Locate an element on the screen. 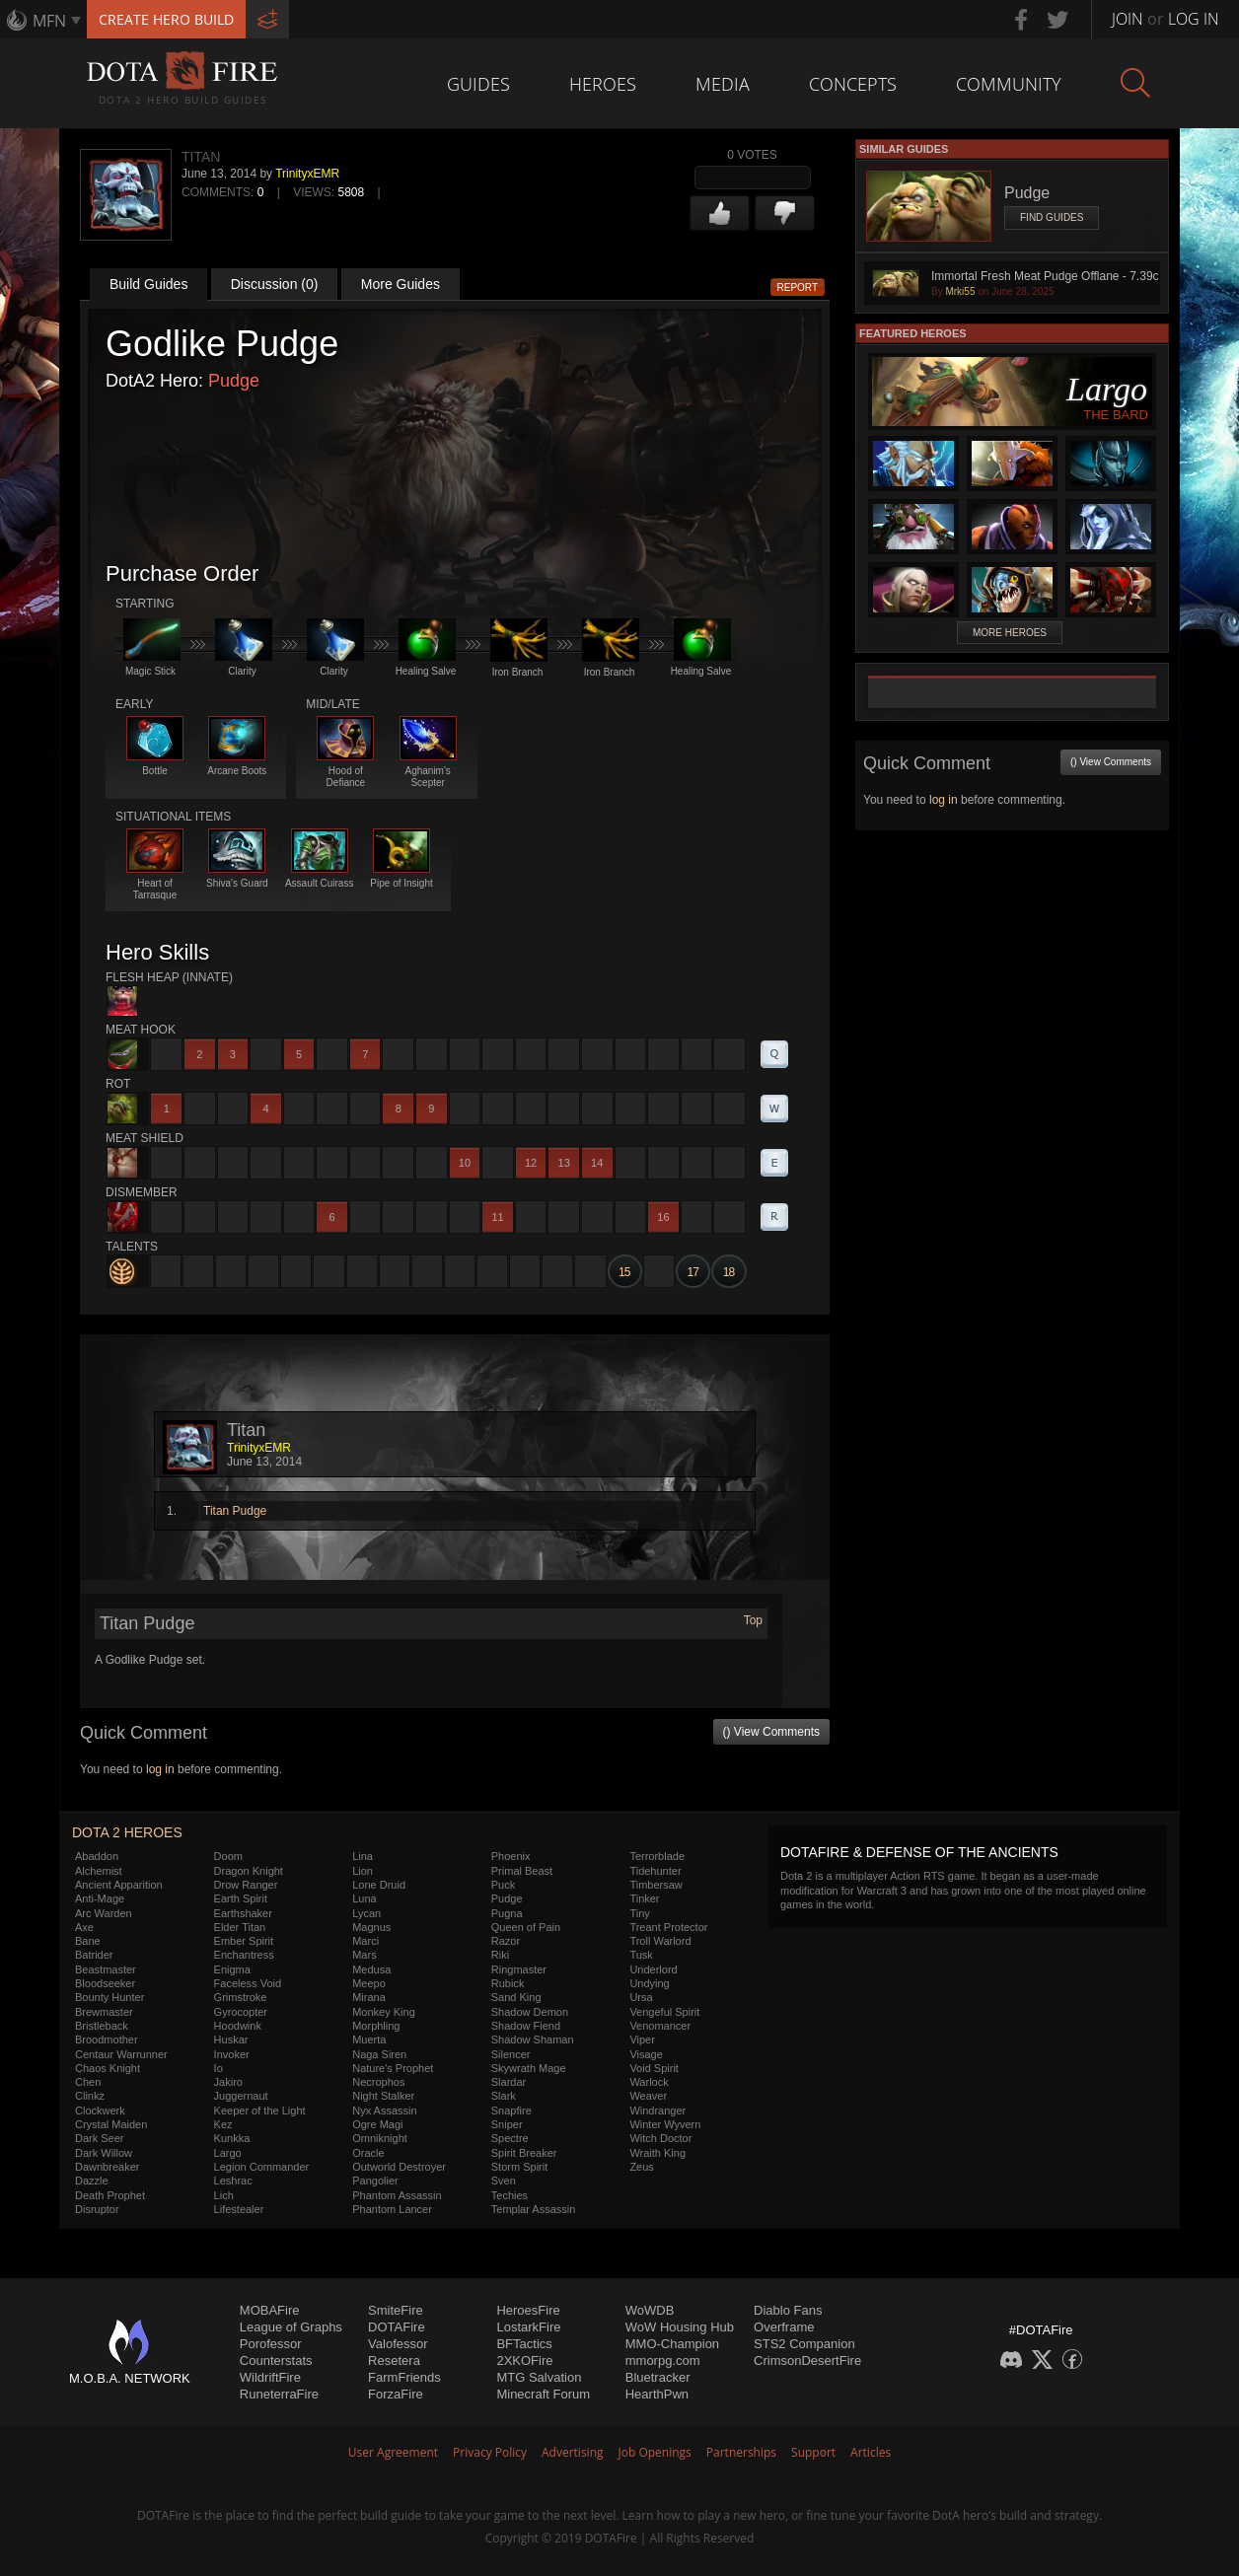 The image size is (1239, 2576). Media is located at coordinates (722, 84).